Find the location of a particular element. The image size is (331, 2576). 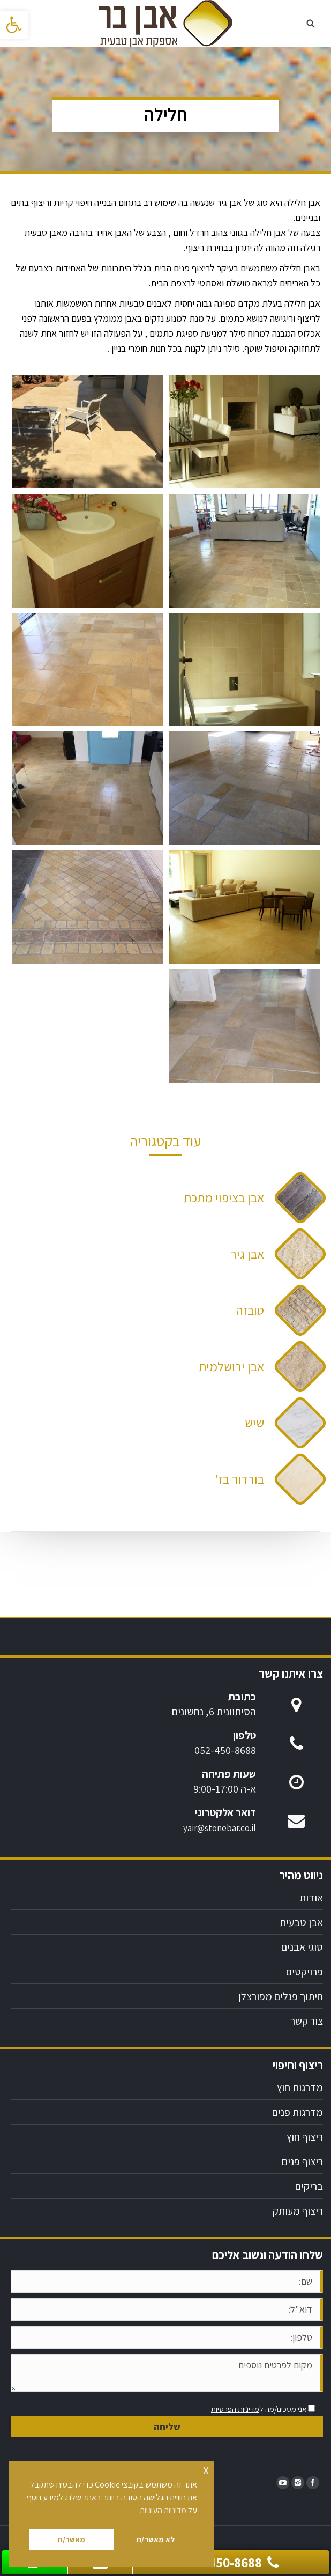

אבן בציפוי מתכת is located at coordinates (224, 1197).